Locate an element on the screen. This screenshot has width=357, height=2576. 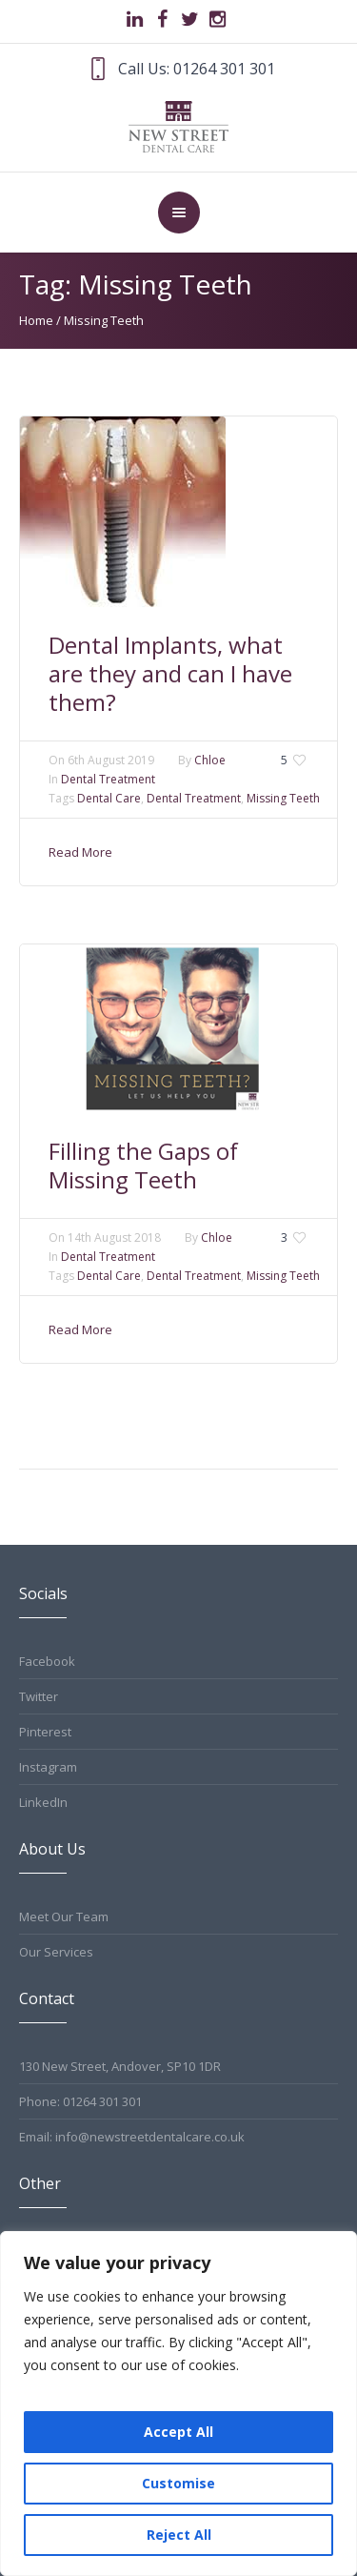
Home is located at coordinates (36, 320).